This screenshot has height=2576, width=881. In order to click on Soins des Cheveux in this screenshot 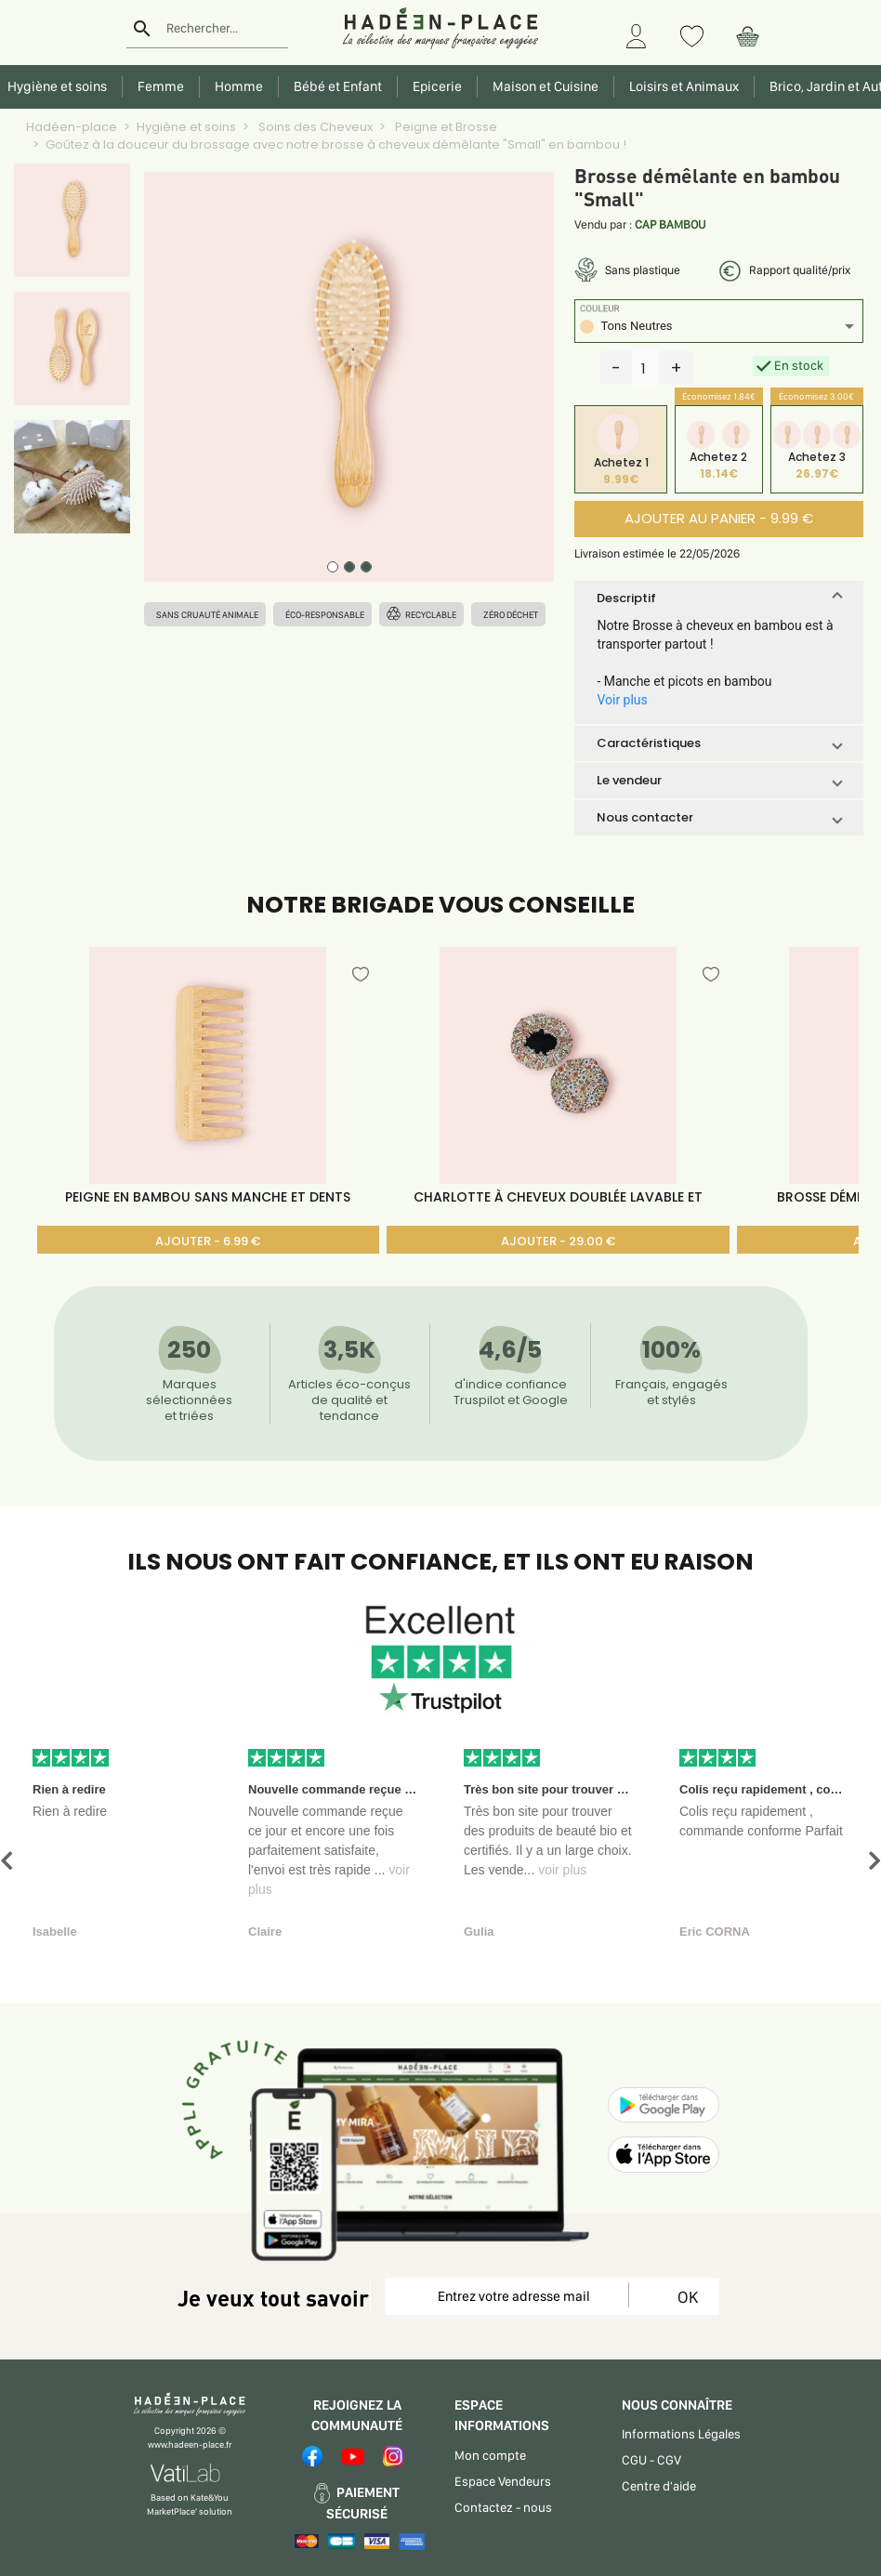, I will do `click(314, 127)`.